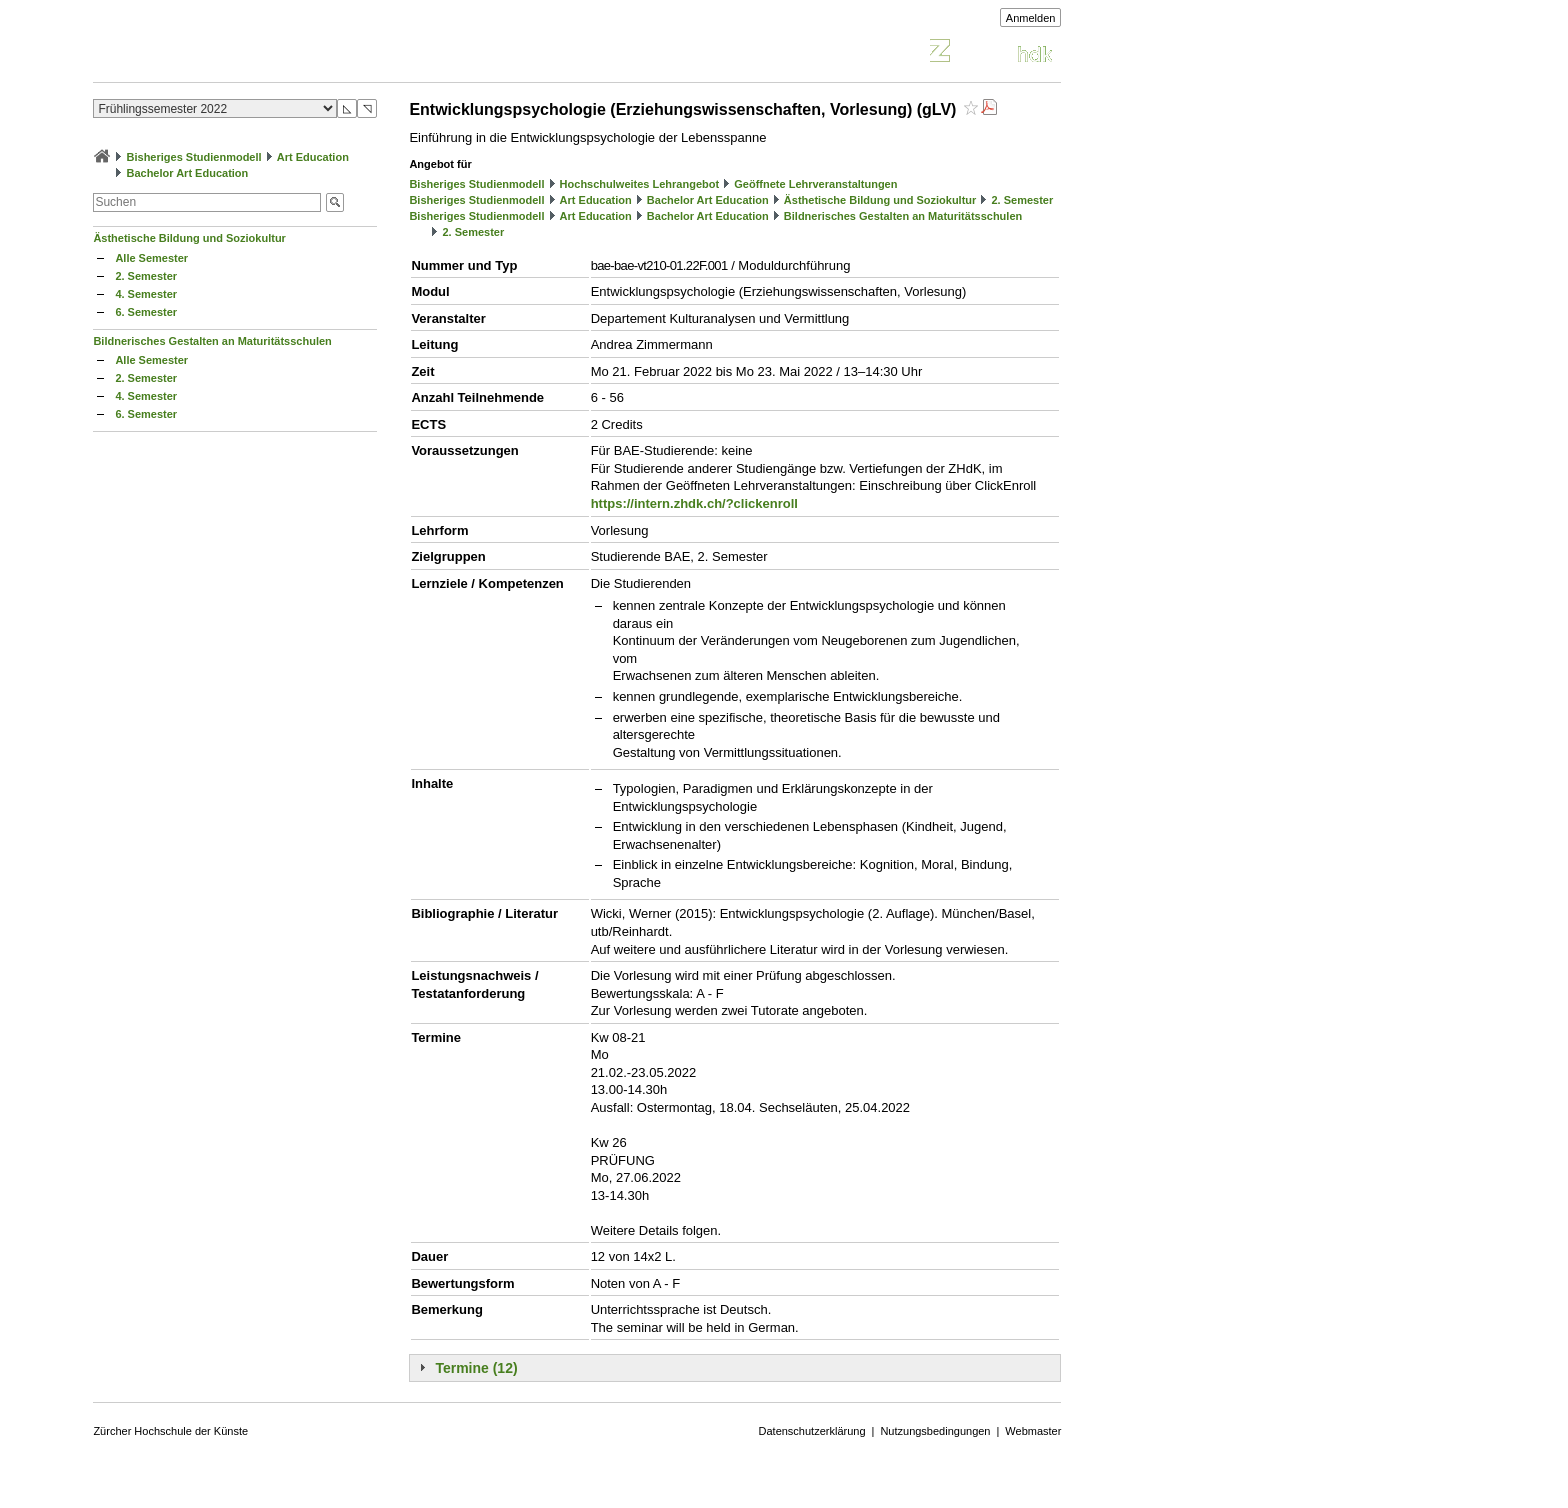 The image size is (1568, 1508). I want to click on Zürcher Hochschule der Künste, so click(170, 1431).